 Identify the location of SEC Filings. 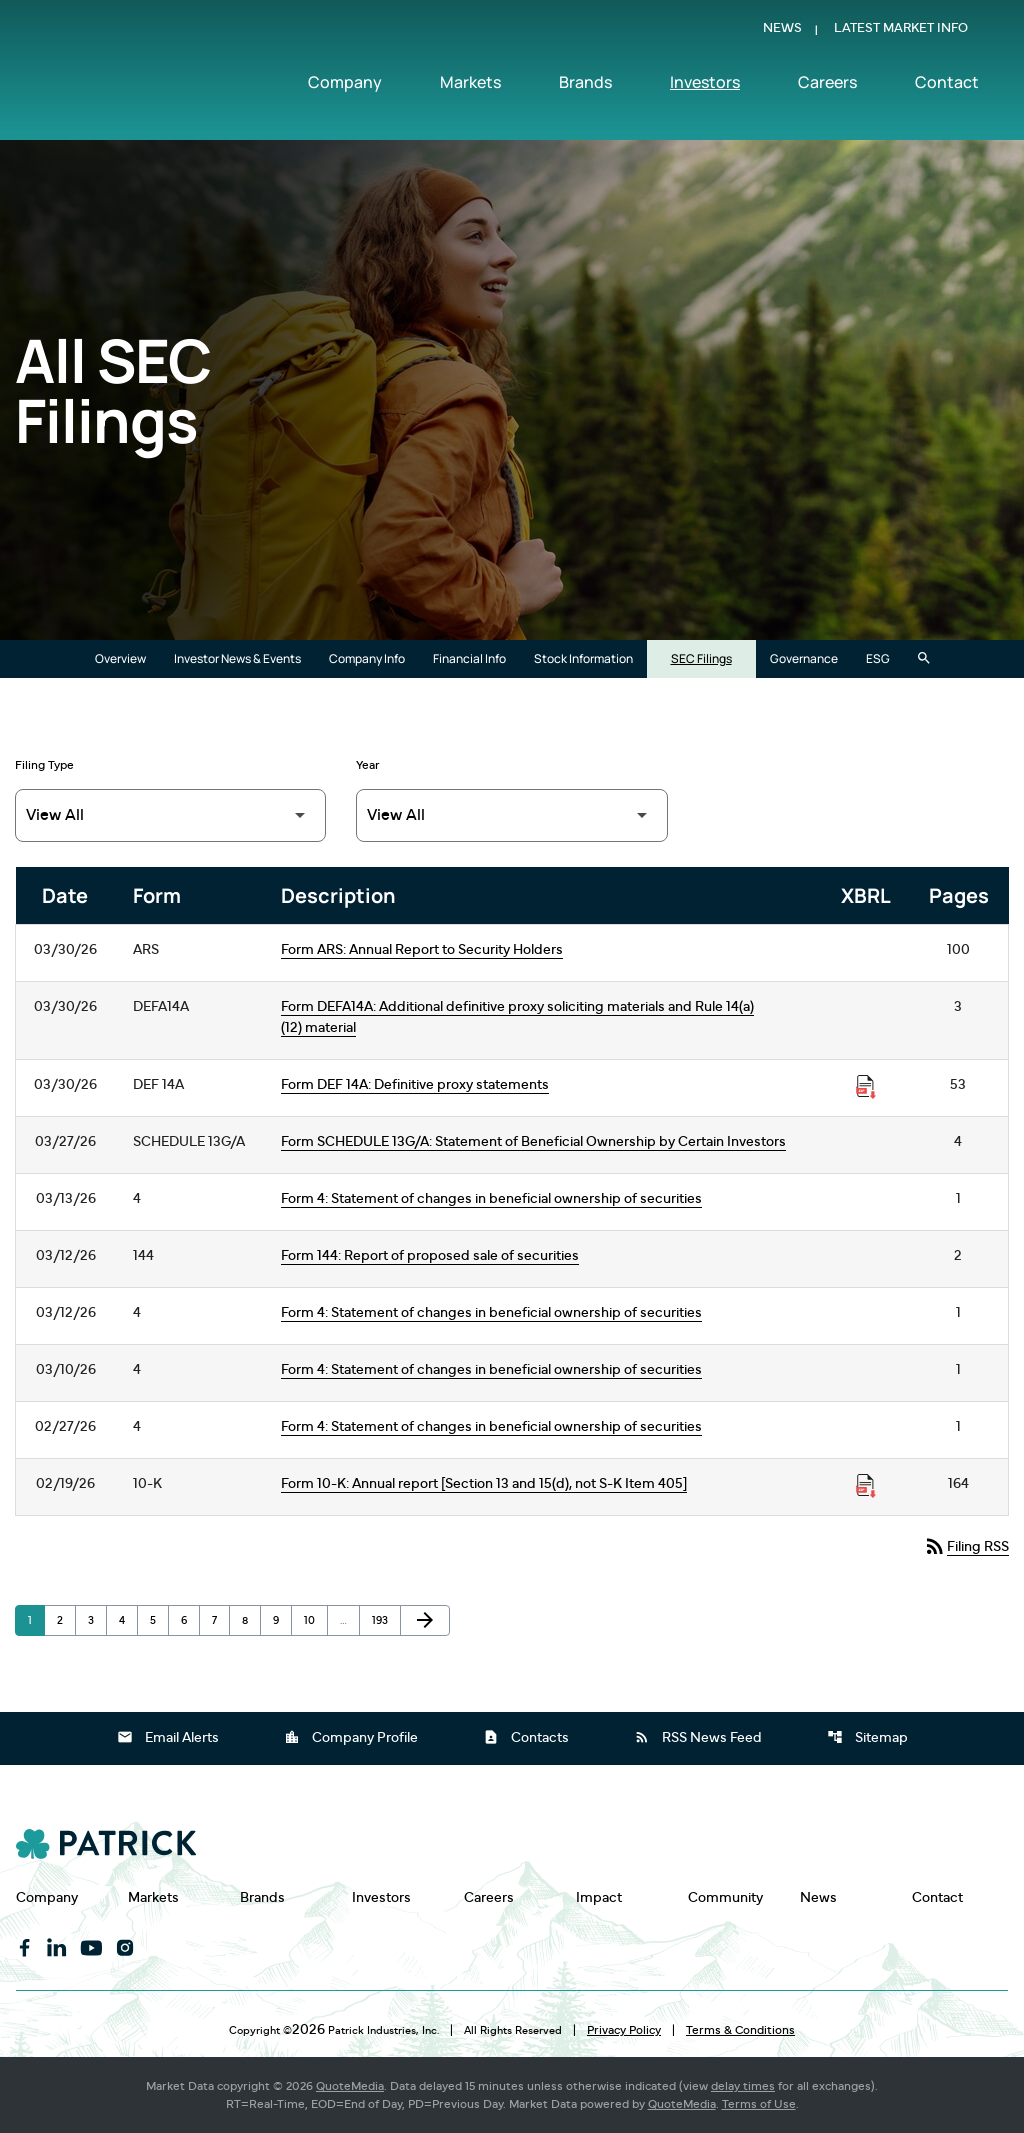
(701, 658).